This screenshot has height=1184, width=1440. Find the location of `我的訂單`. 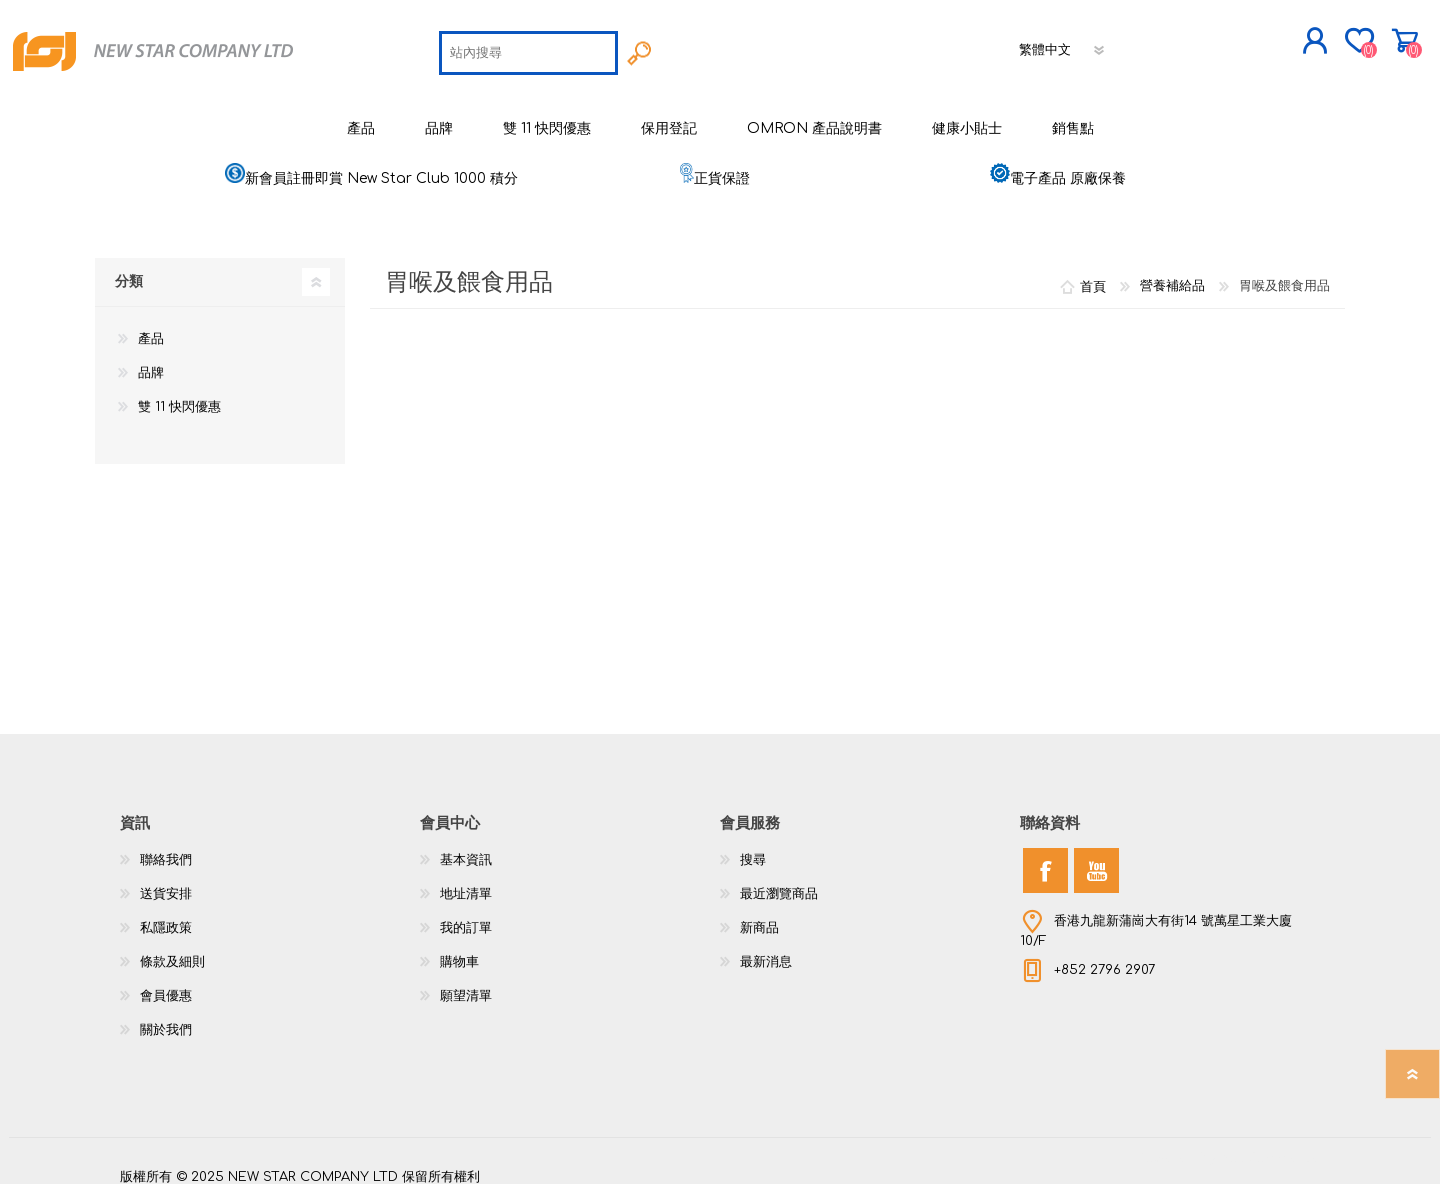

我的訂單 is located at coordinates (466, 914).